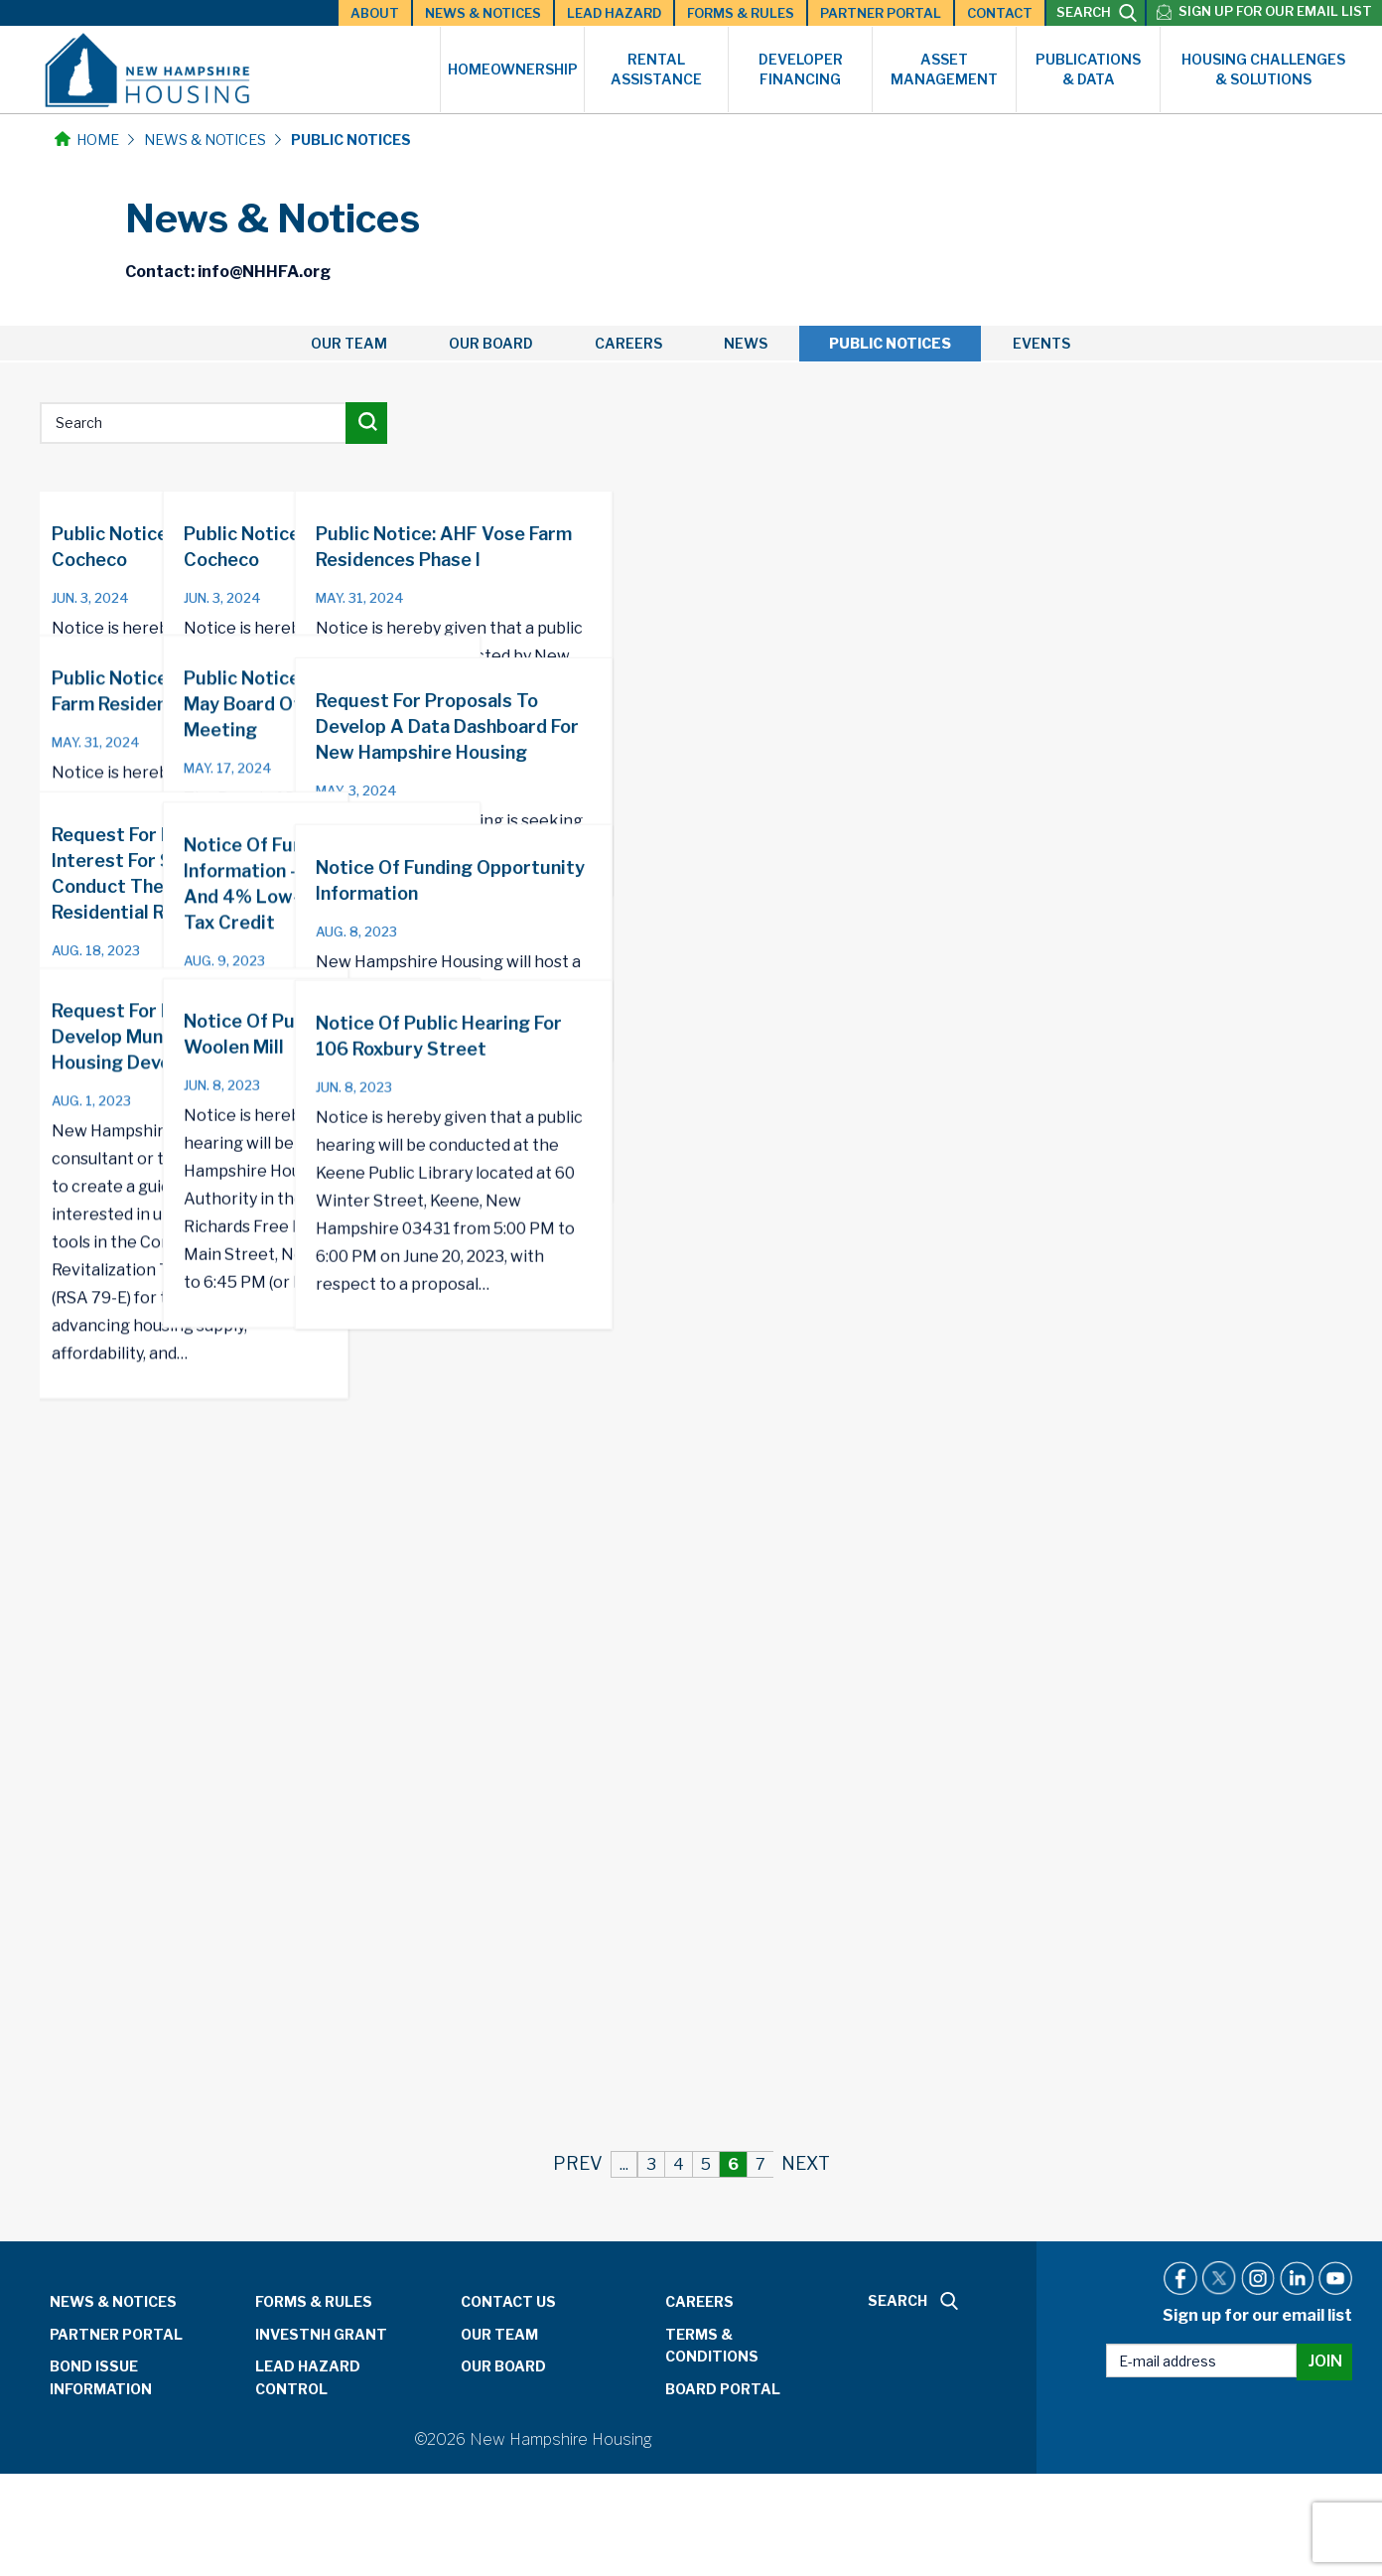  What do you see at coordinates (578, 2163) in the screenshot?
I see `PREV [Previous Page]` at bounding box center [578, 2163].